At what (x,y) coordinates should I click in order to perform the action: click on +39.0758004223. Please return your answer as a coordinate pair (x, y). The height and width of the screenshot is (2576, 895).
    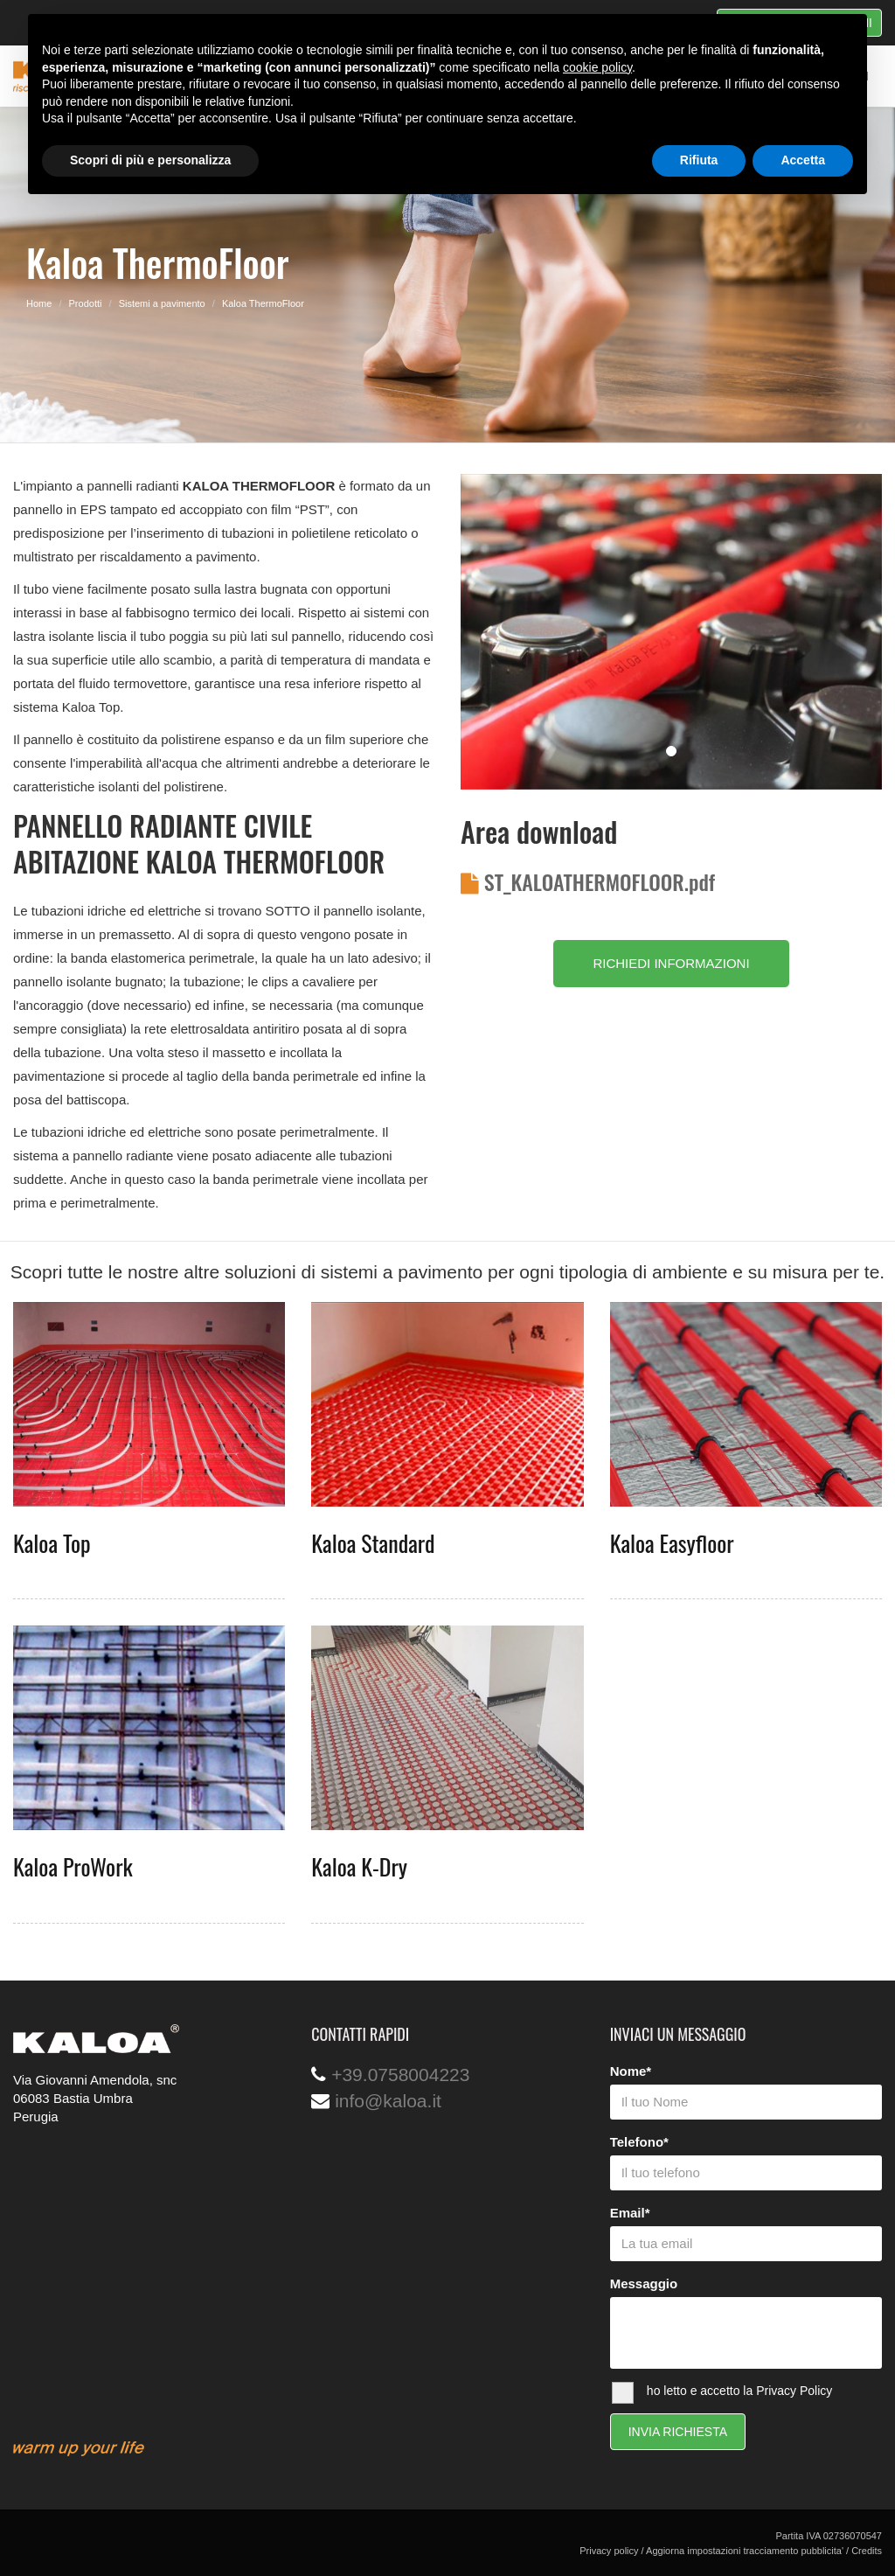
    Looking at the image, I should click on (400, 2074).